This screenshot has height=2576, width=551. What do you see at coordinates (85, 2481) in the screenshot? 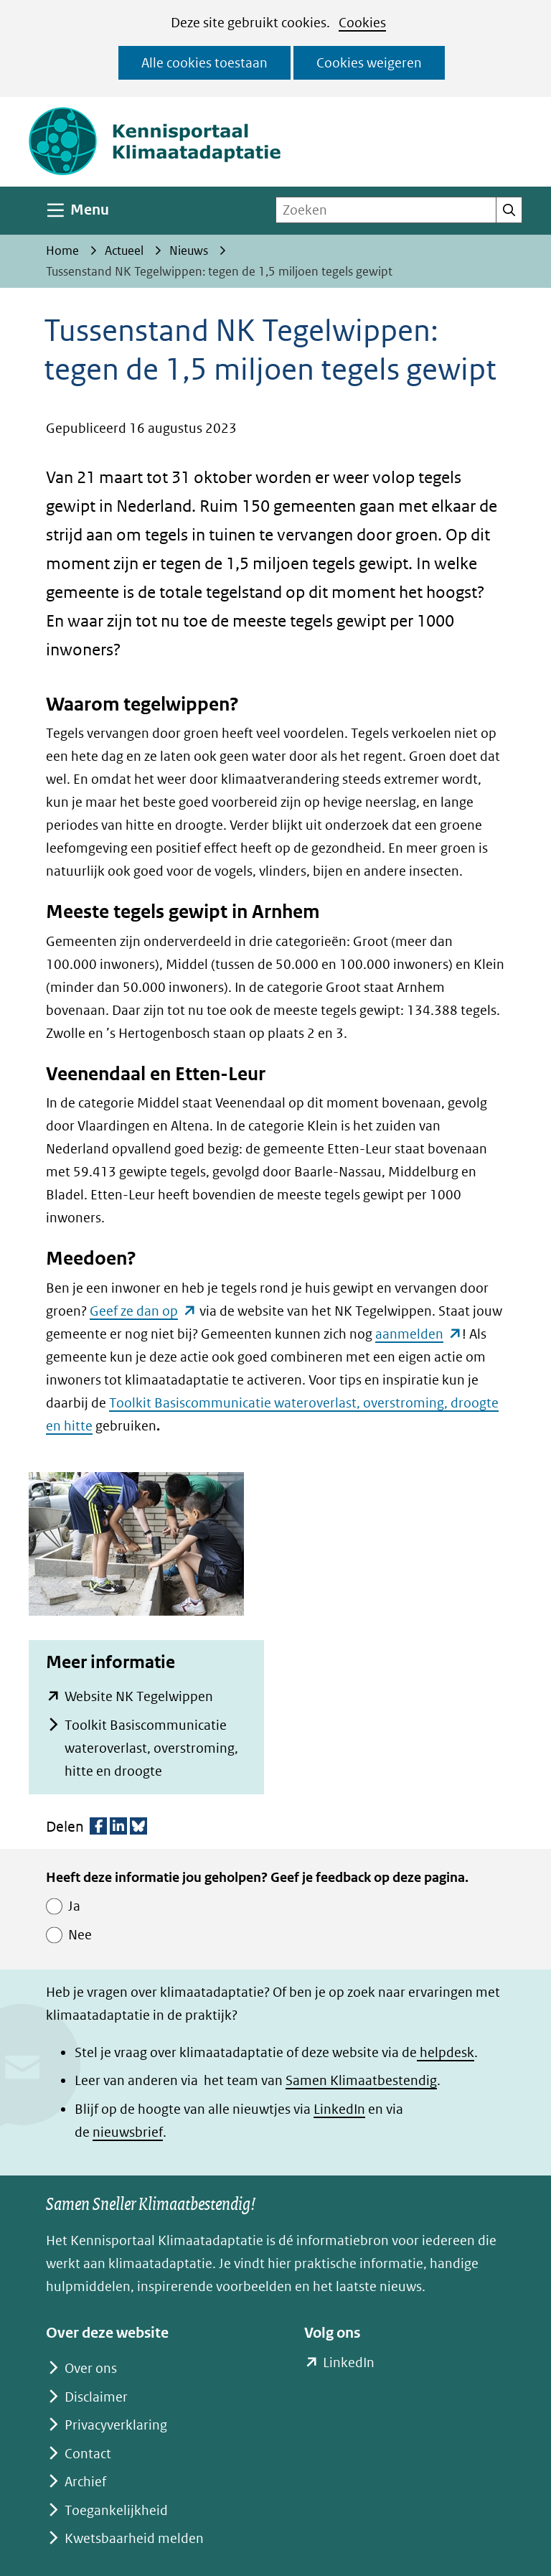
I see `Archief` at bounding box center [85, 2481].